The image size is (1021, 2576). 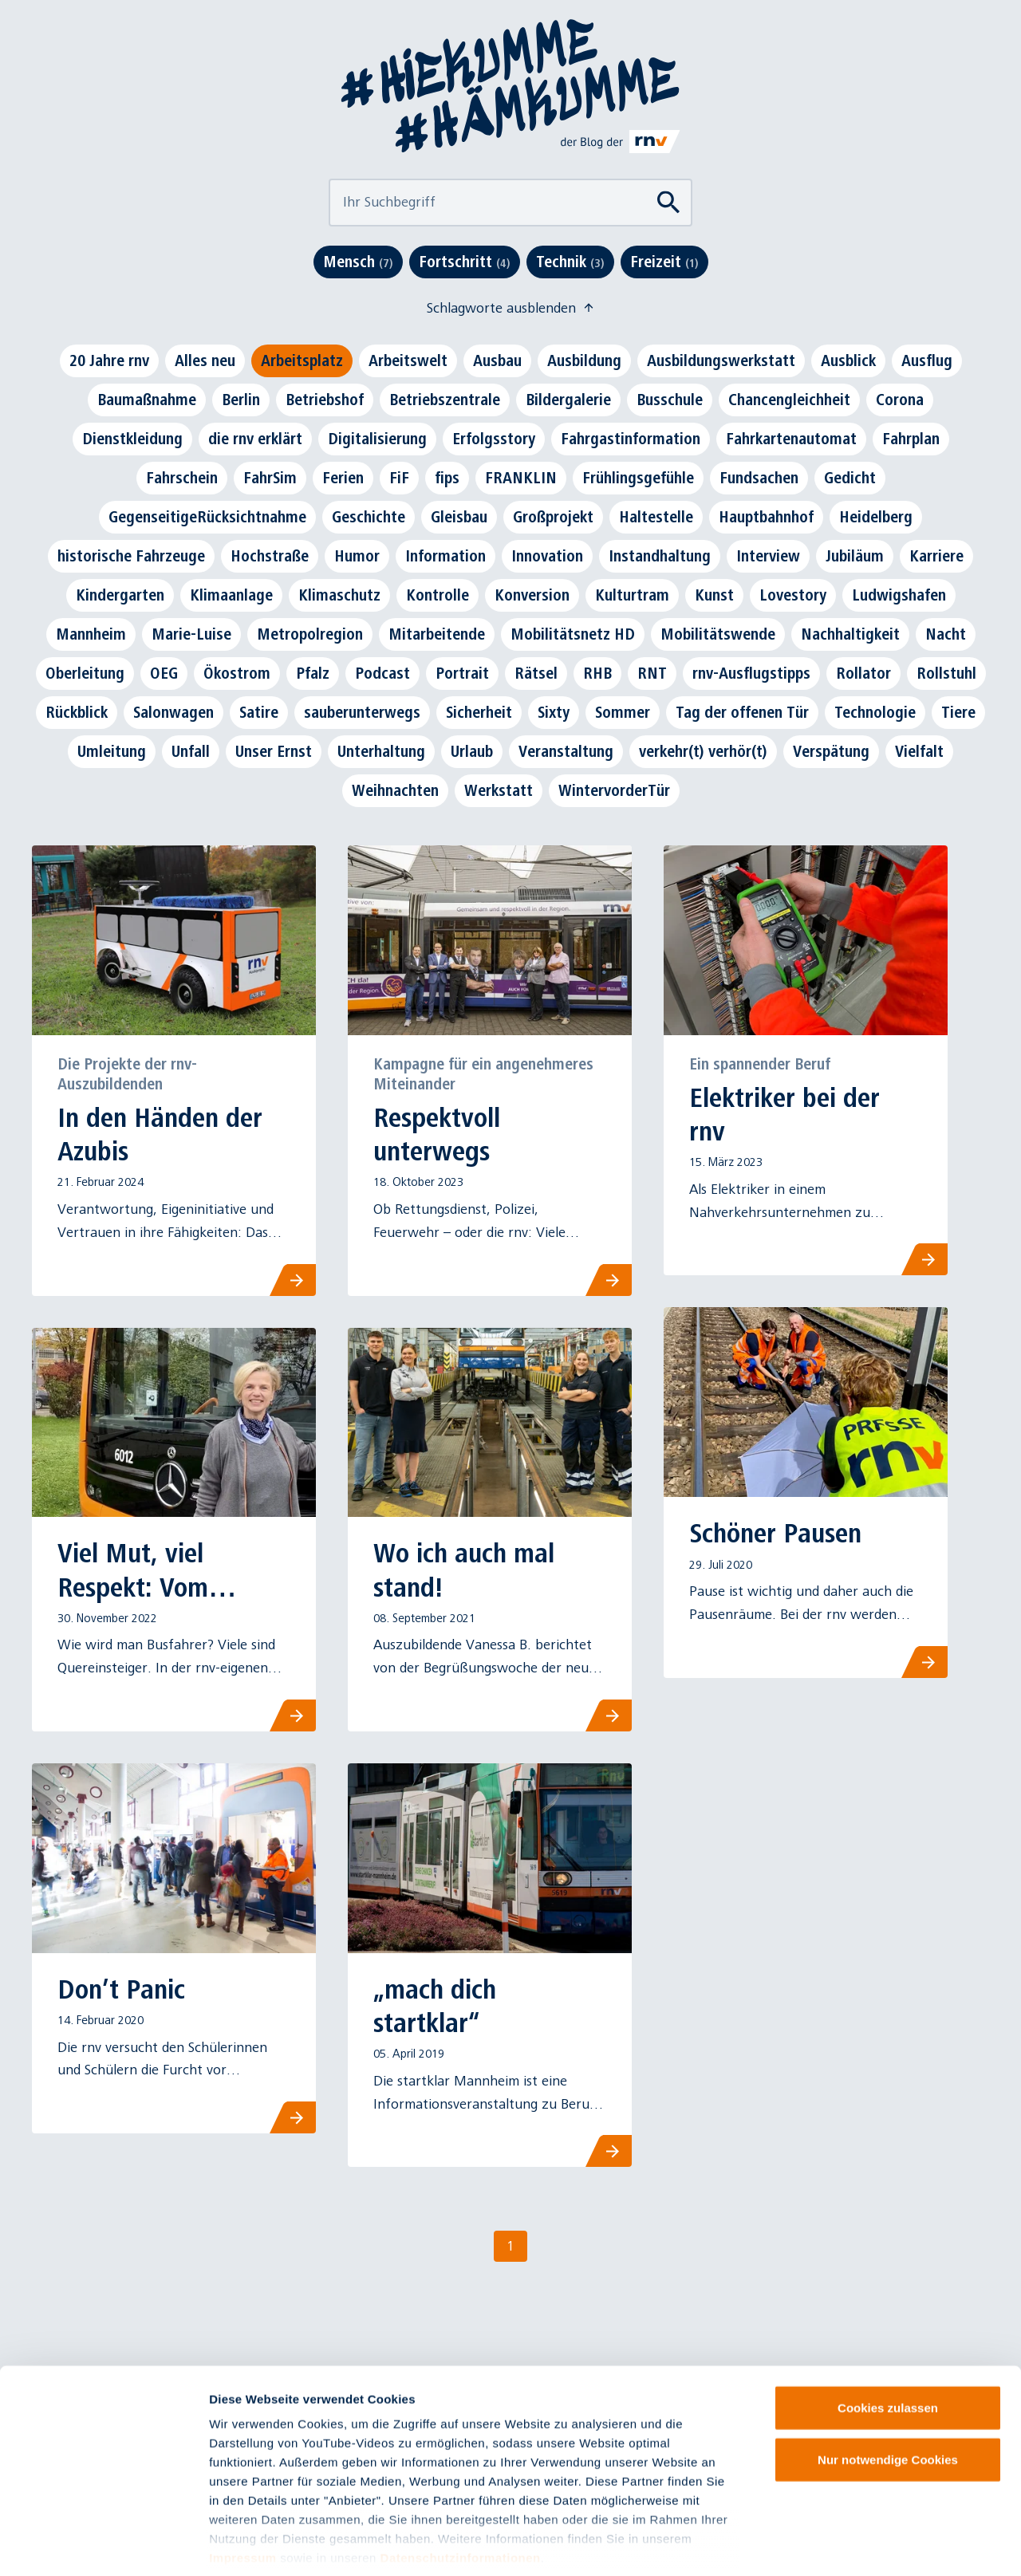 What do you see at coordinates (621, 141) in the screenshot?
I see `[Link zu rnv-online.de]` at bounding box center [621, 141].